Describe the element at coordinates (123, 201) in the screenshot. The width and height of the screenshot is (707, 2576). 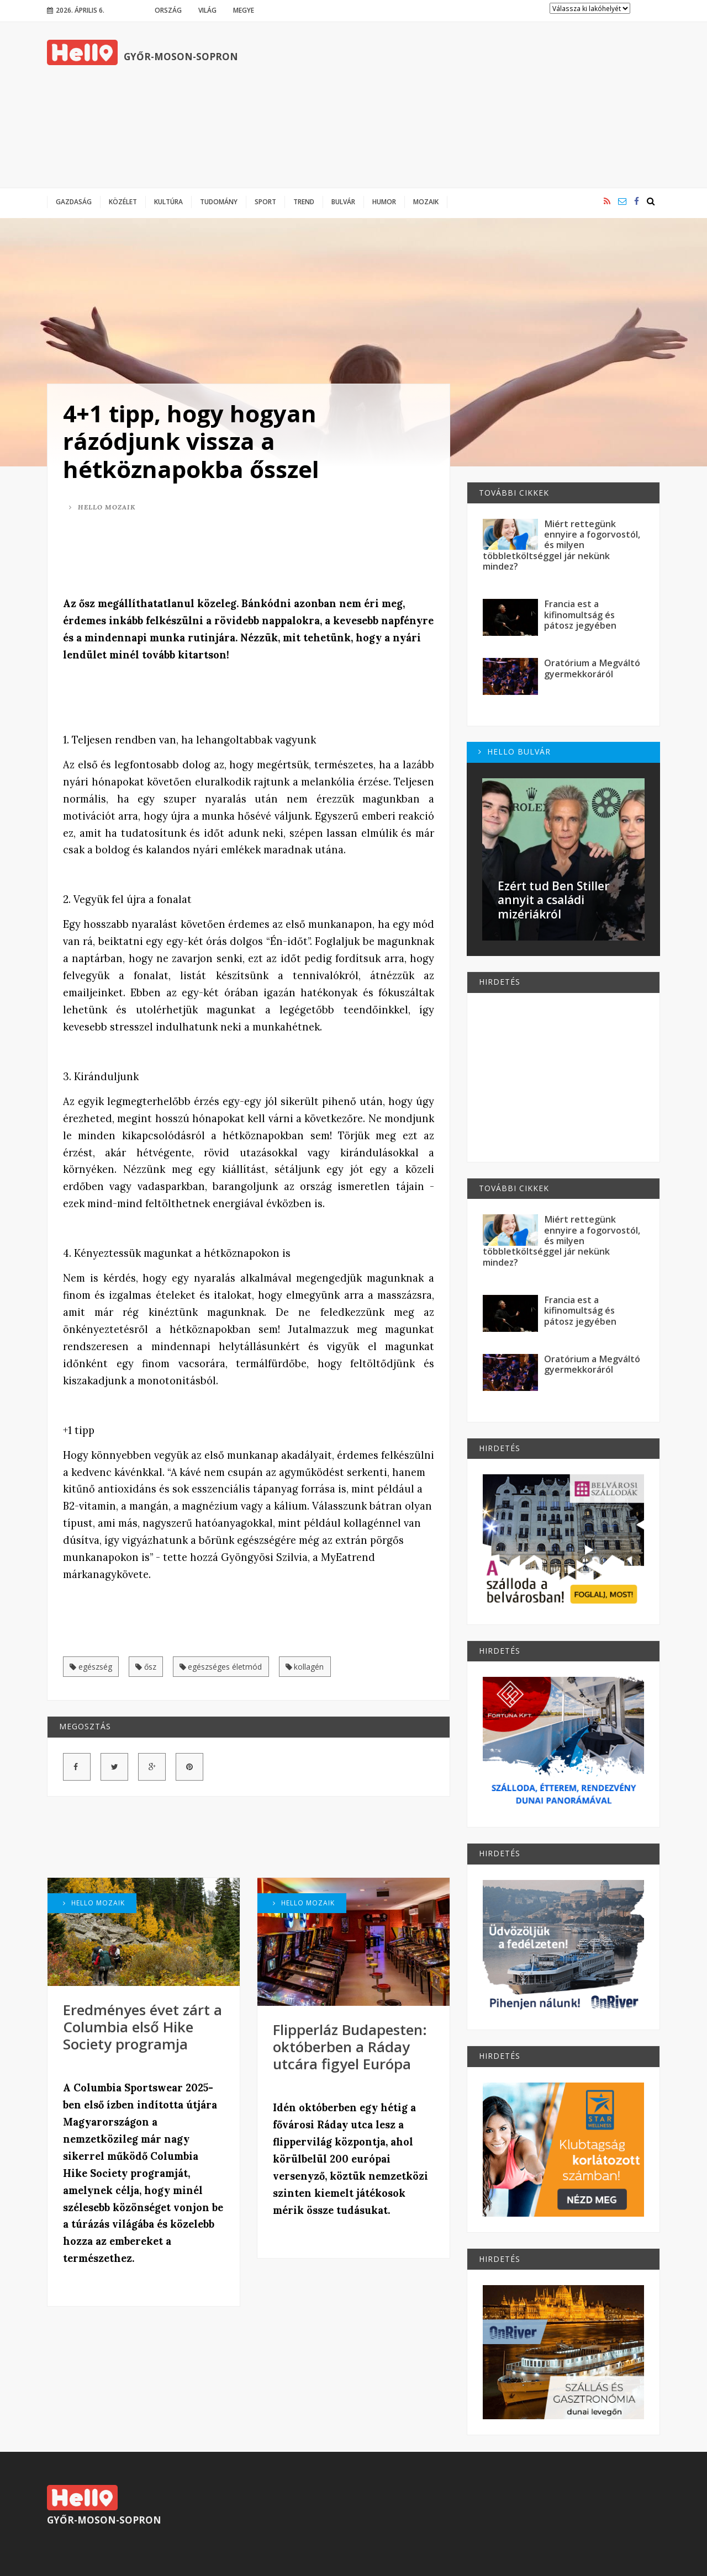
I see `Közélet` at that location.